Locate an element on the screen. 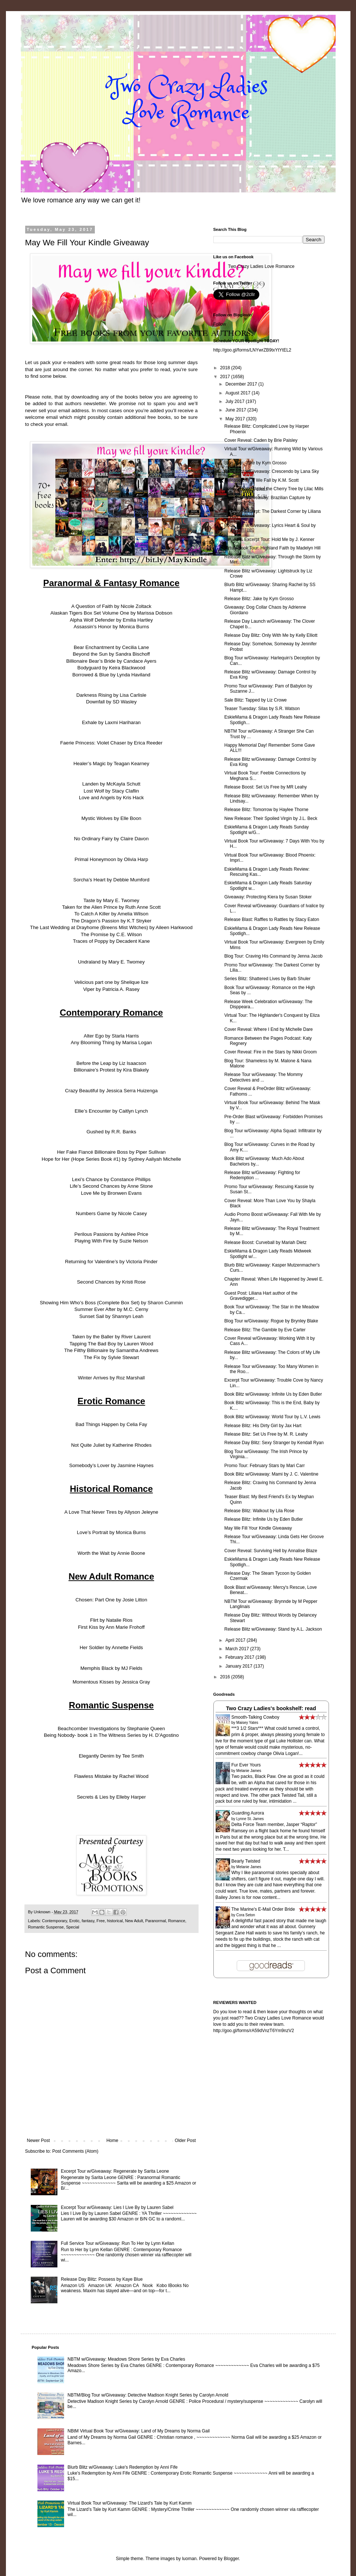 The height and width of the screenshot is (2576, 356). Lynne St. James is located at coordinates (250, 1819).